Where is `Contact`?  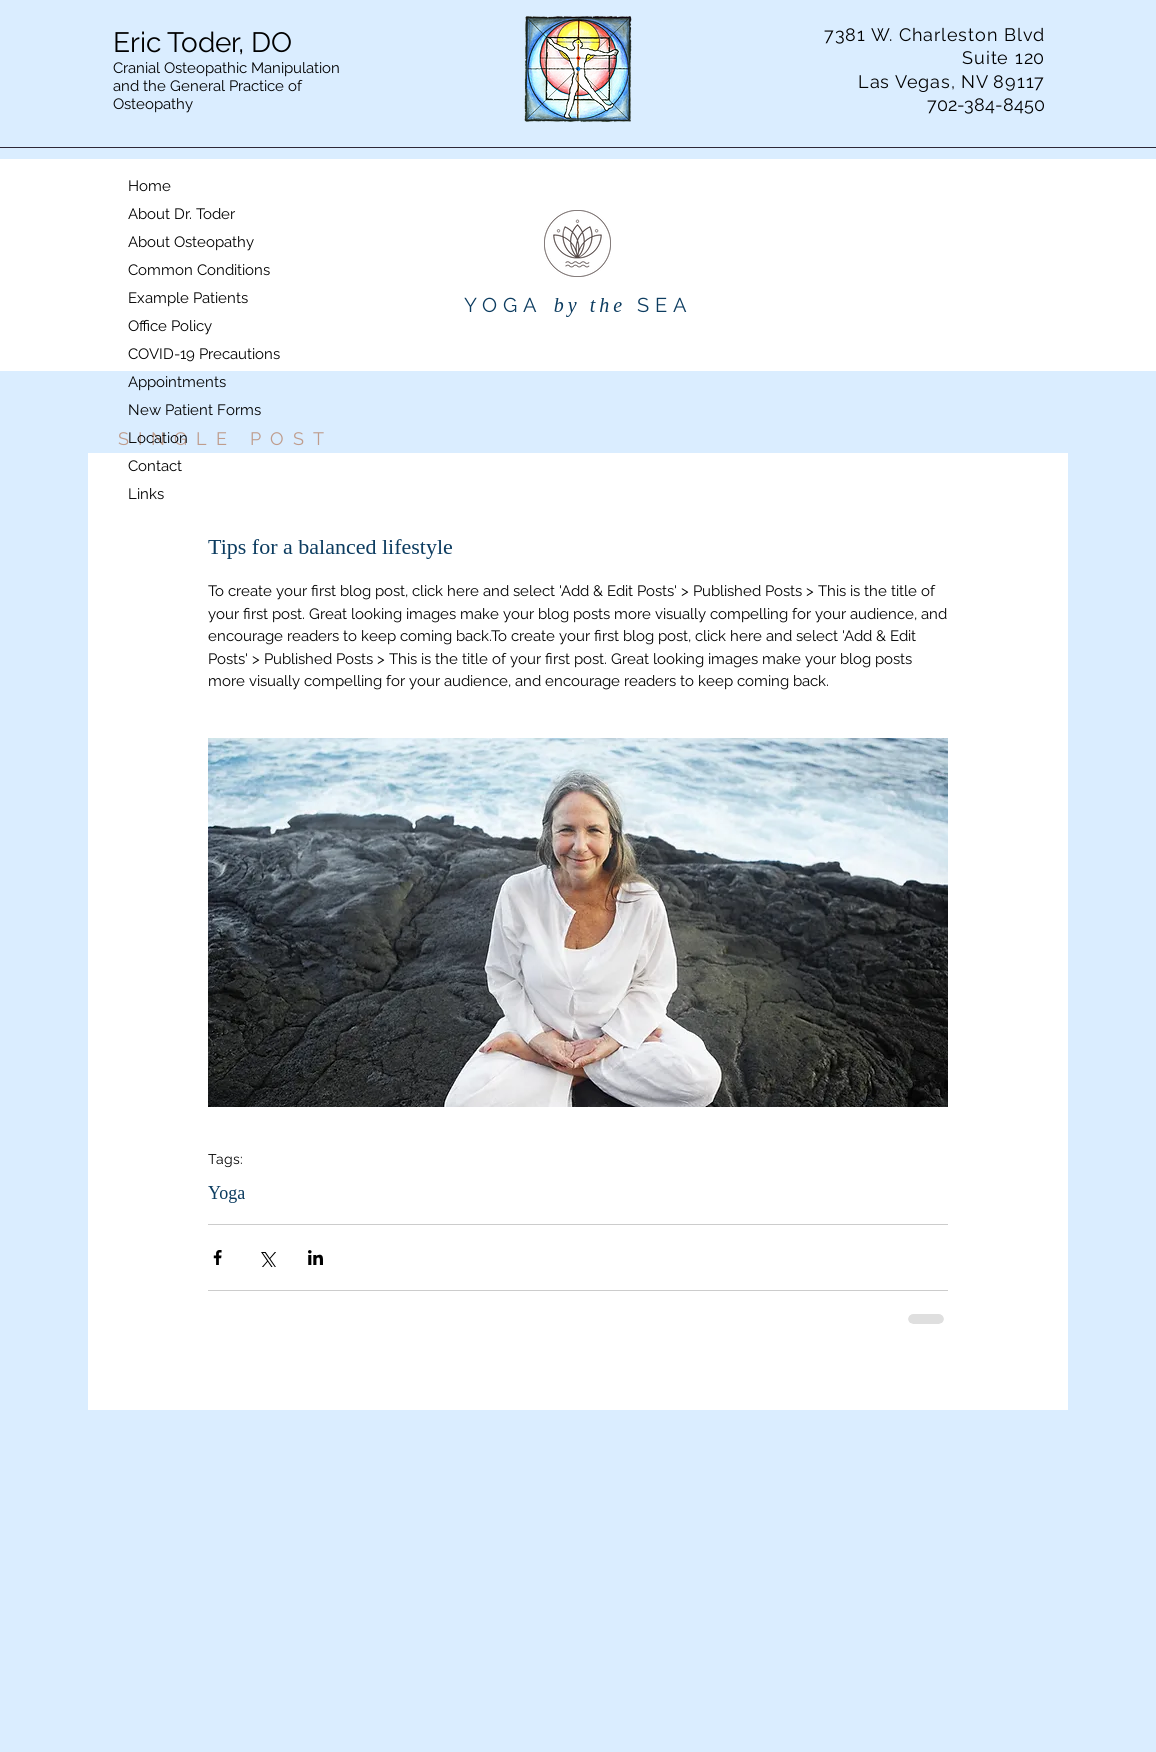
Contact is located at coordinates (155, 466).